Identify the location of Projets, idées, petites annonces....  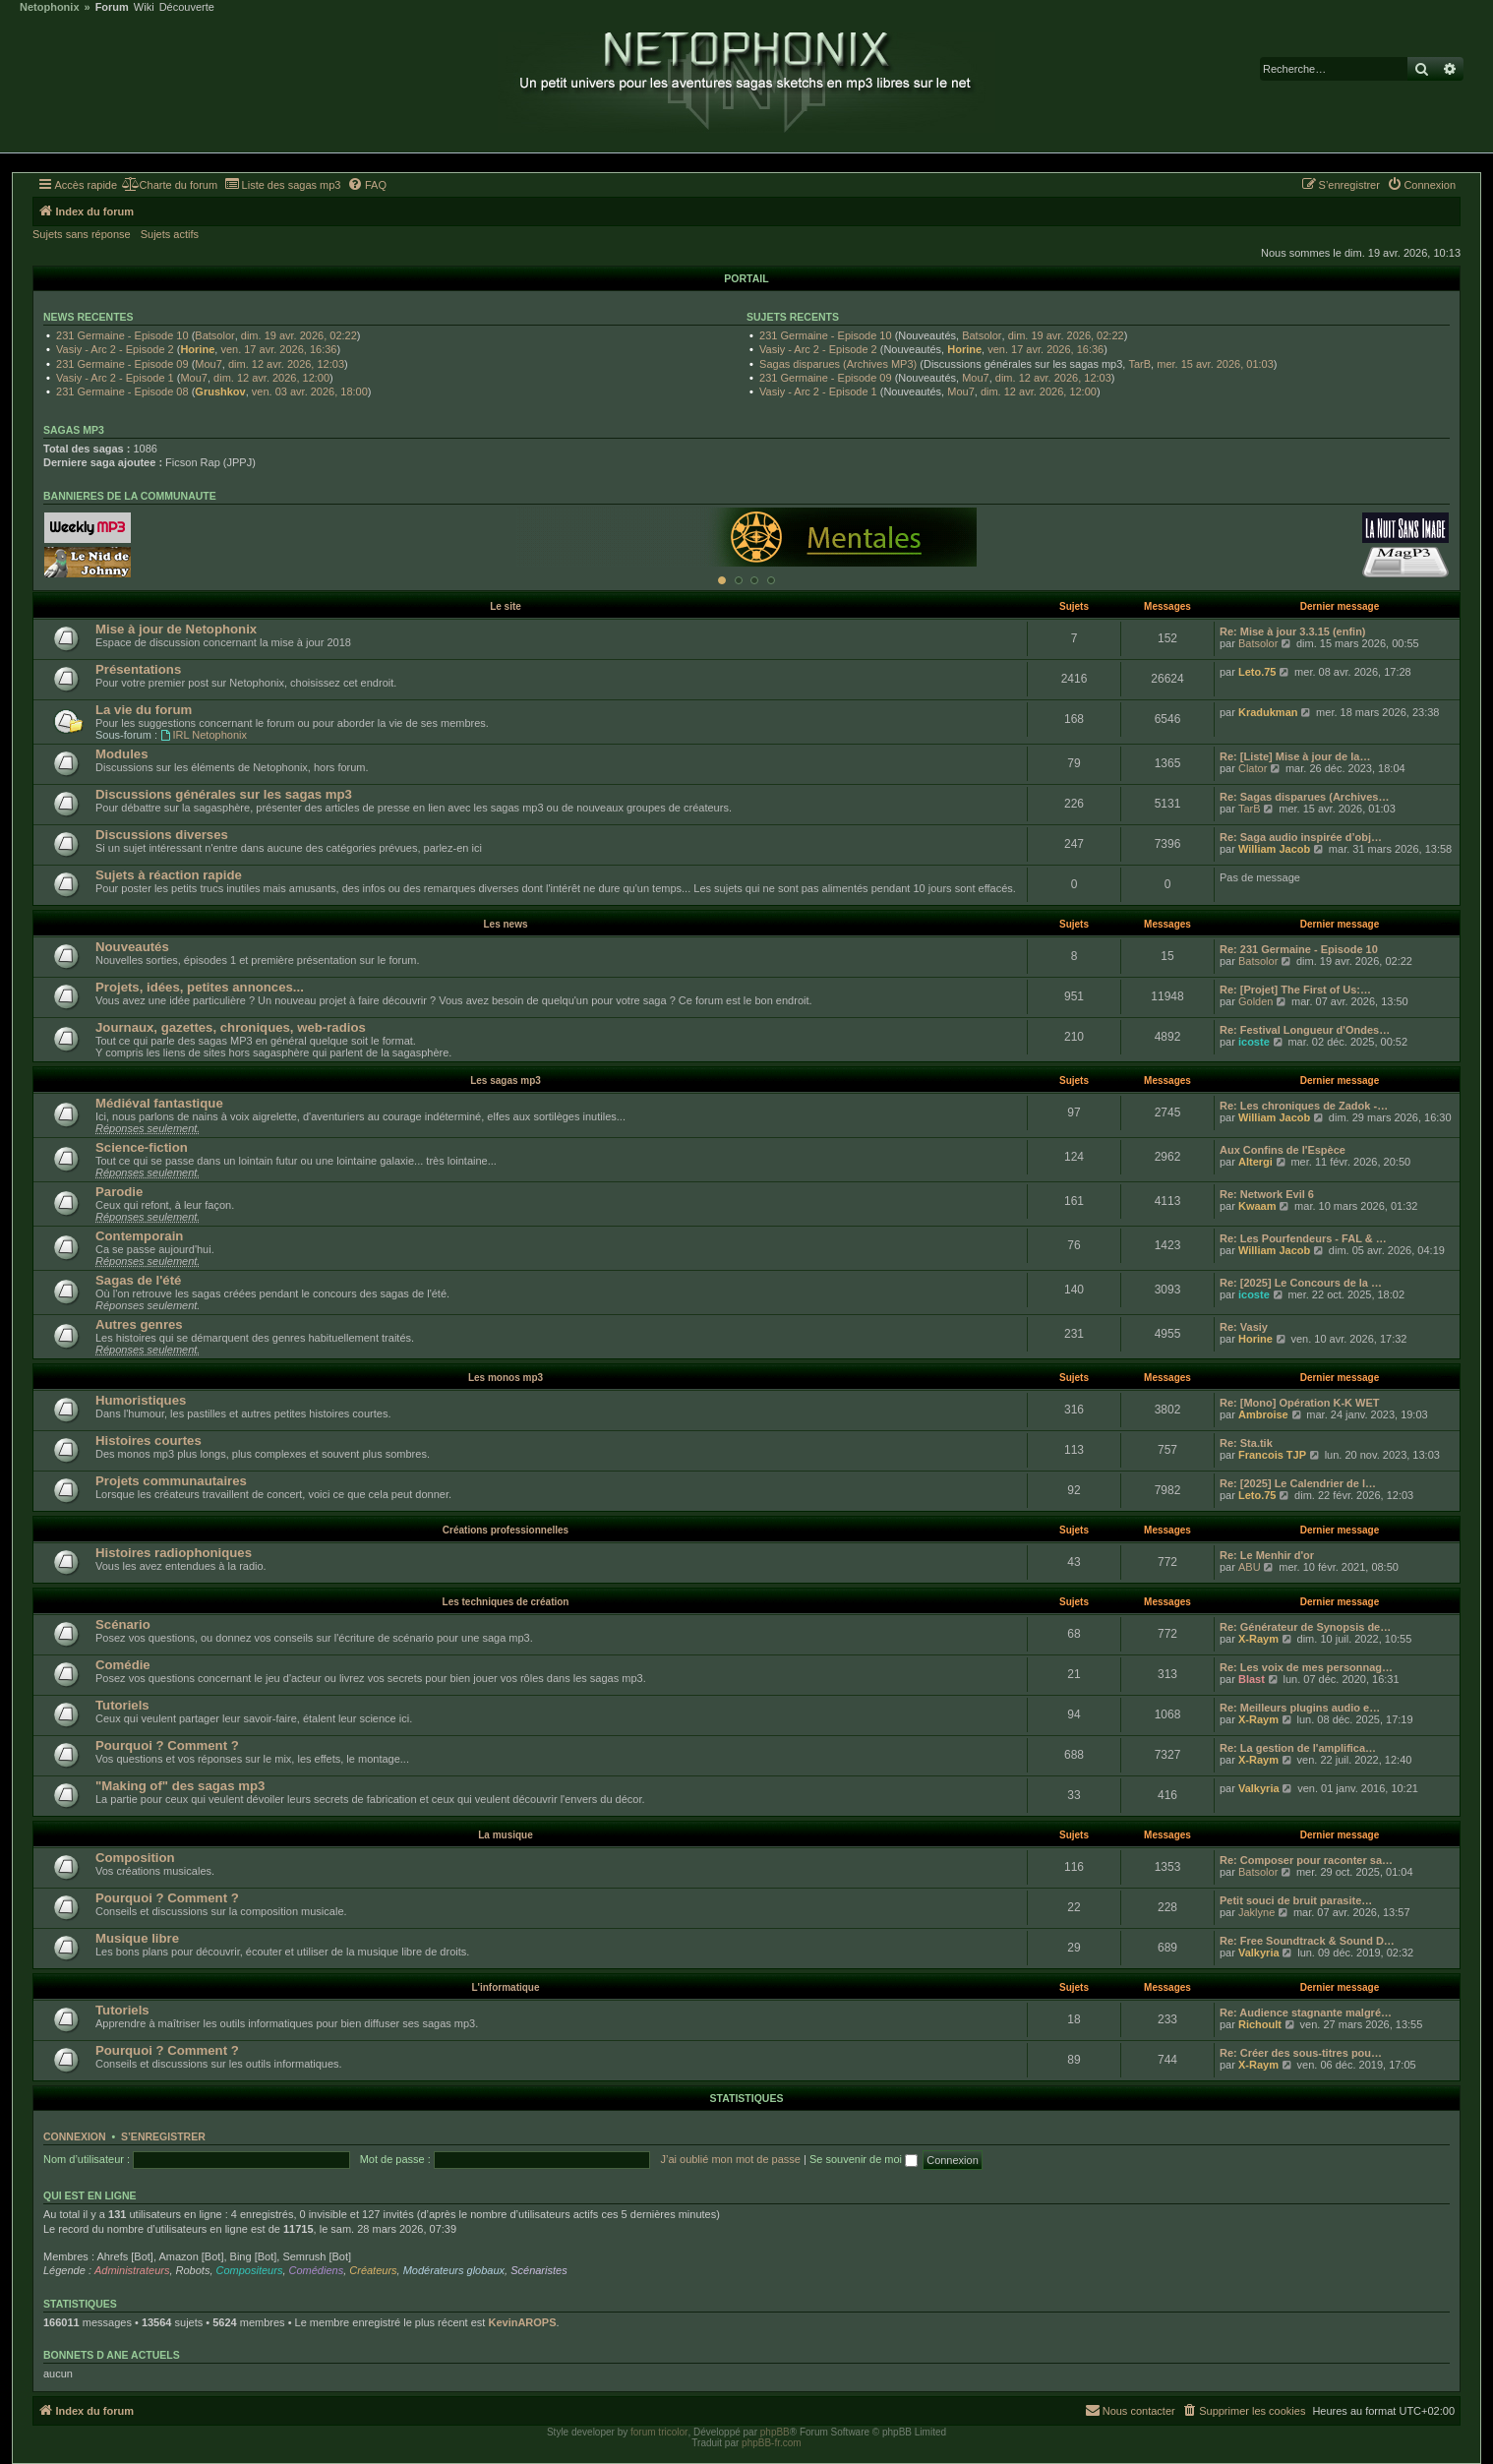
(199, 987).